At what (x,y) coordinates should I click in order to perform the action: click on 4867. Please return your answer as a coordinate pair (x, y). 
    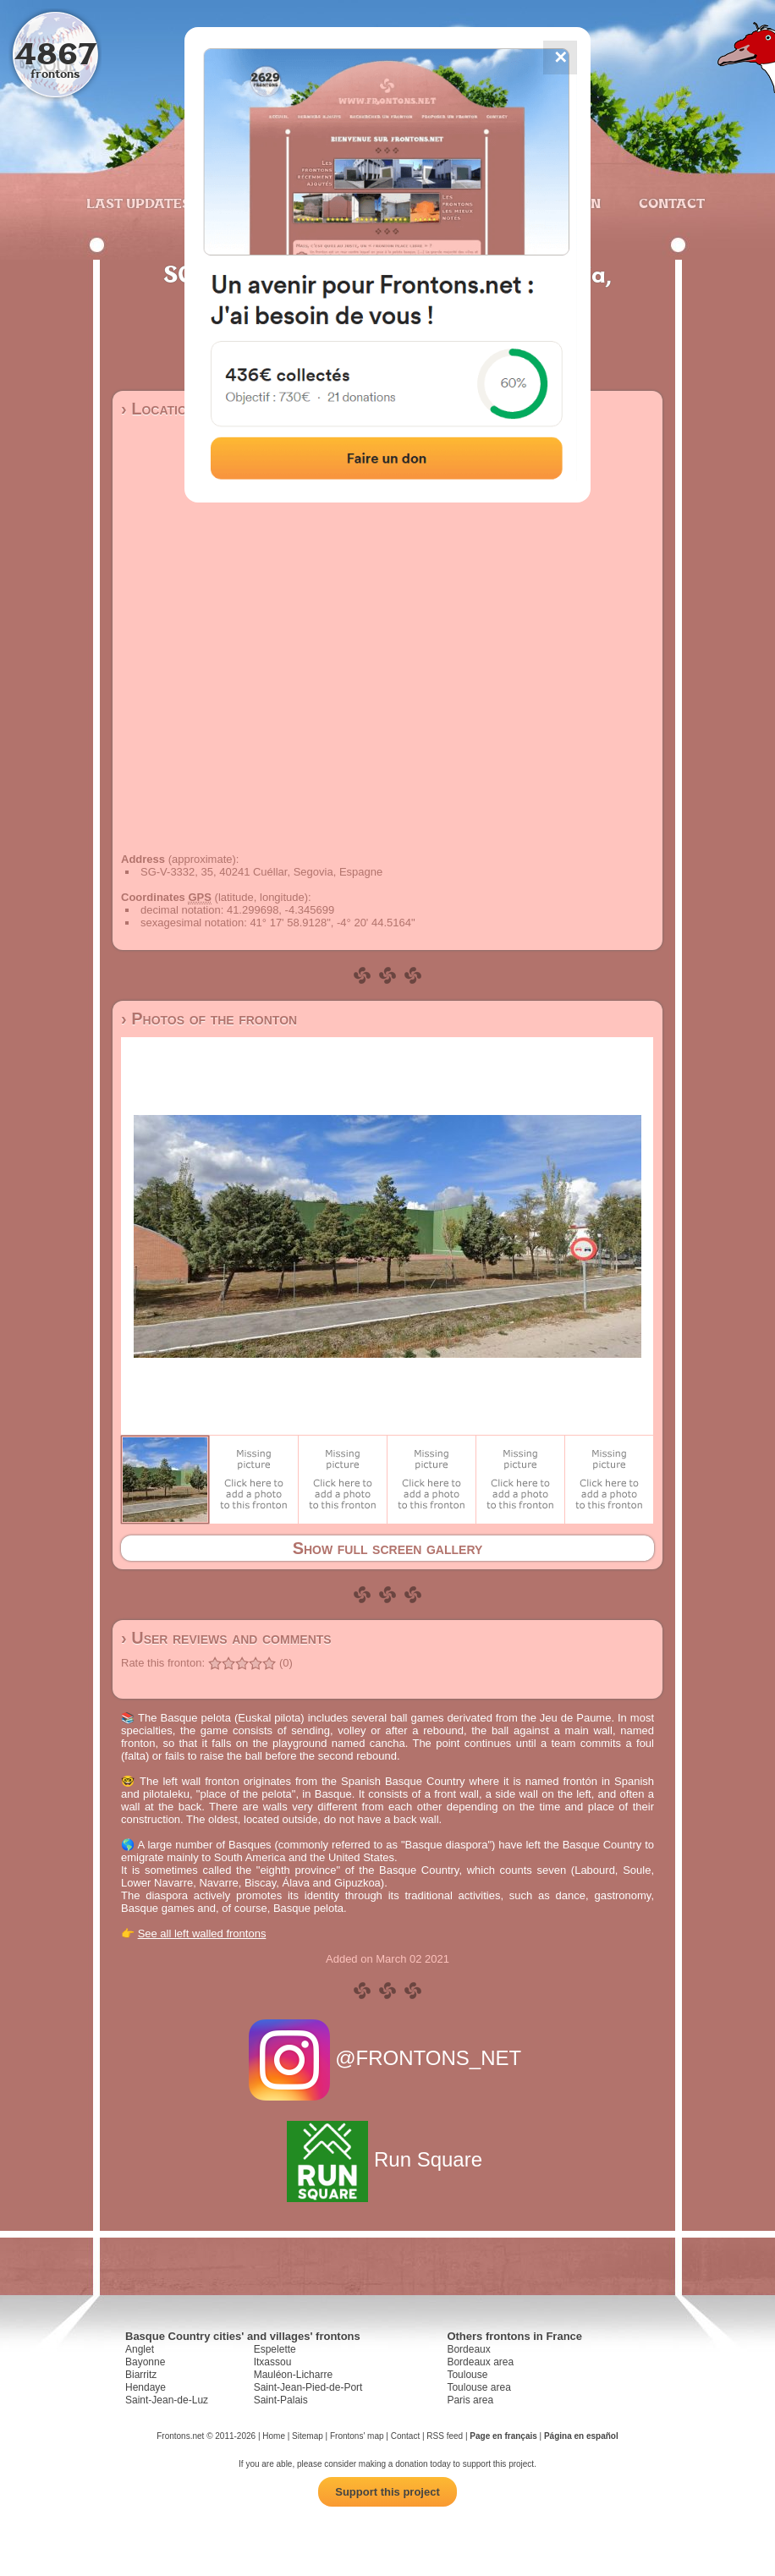
    Looking at the image, I should click on (55, 53).